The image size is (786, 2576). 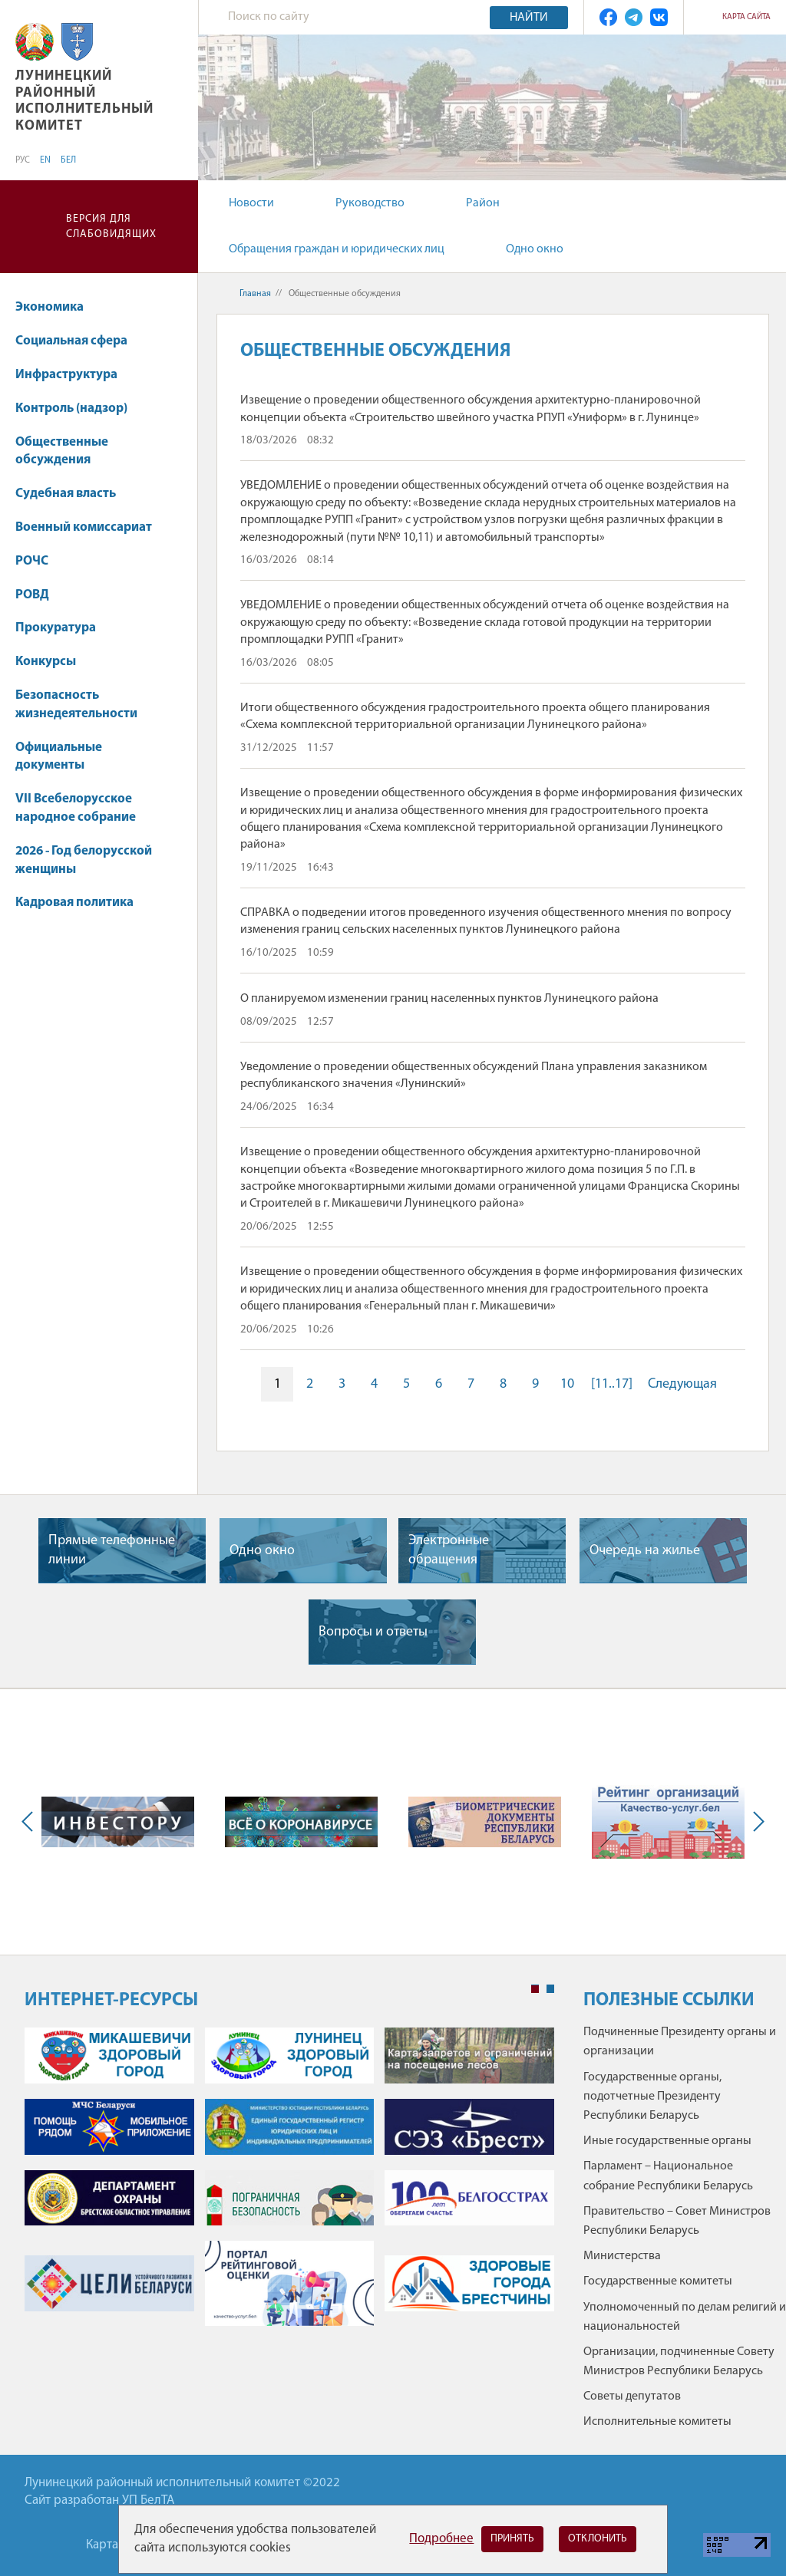 What do you see at coordinates (473, 1075) in the screenshot?
I see `Уведомление о проведении общественных обсуждений Плана управления заказником республиканского значения «Лунинский»` at bounding box center [473, 1075].